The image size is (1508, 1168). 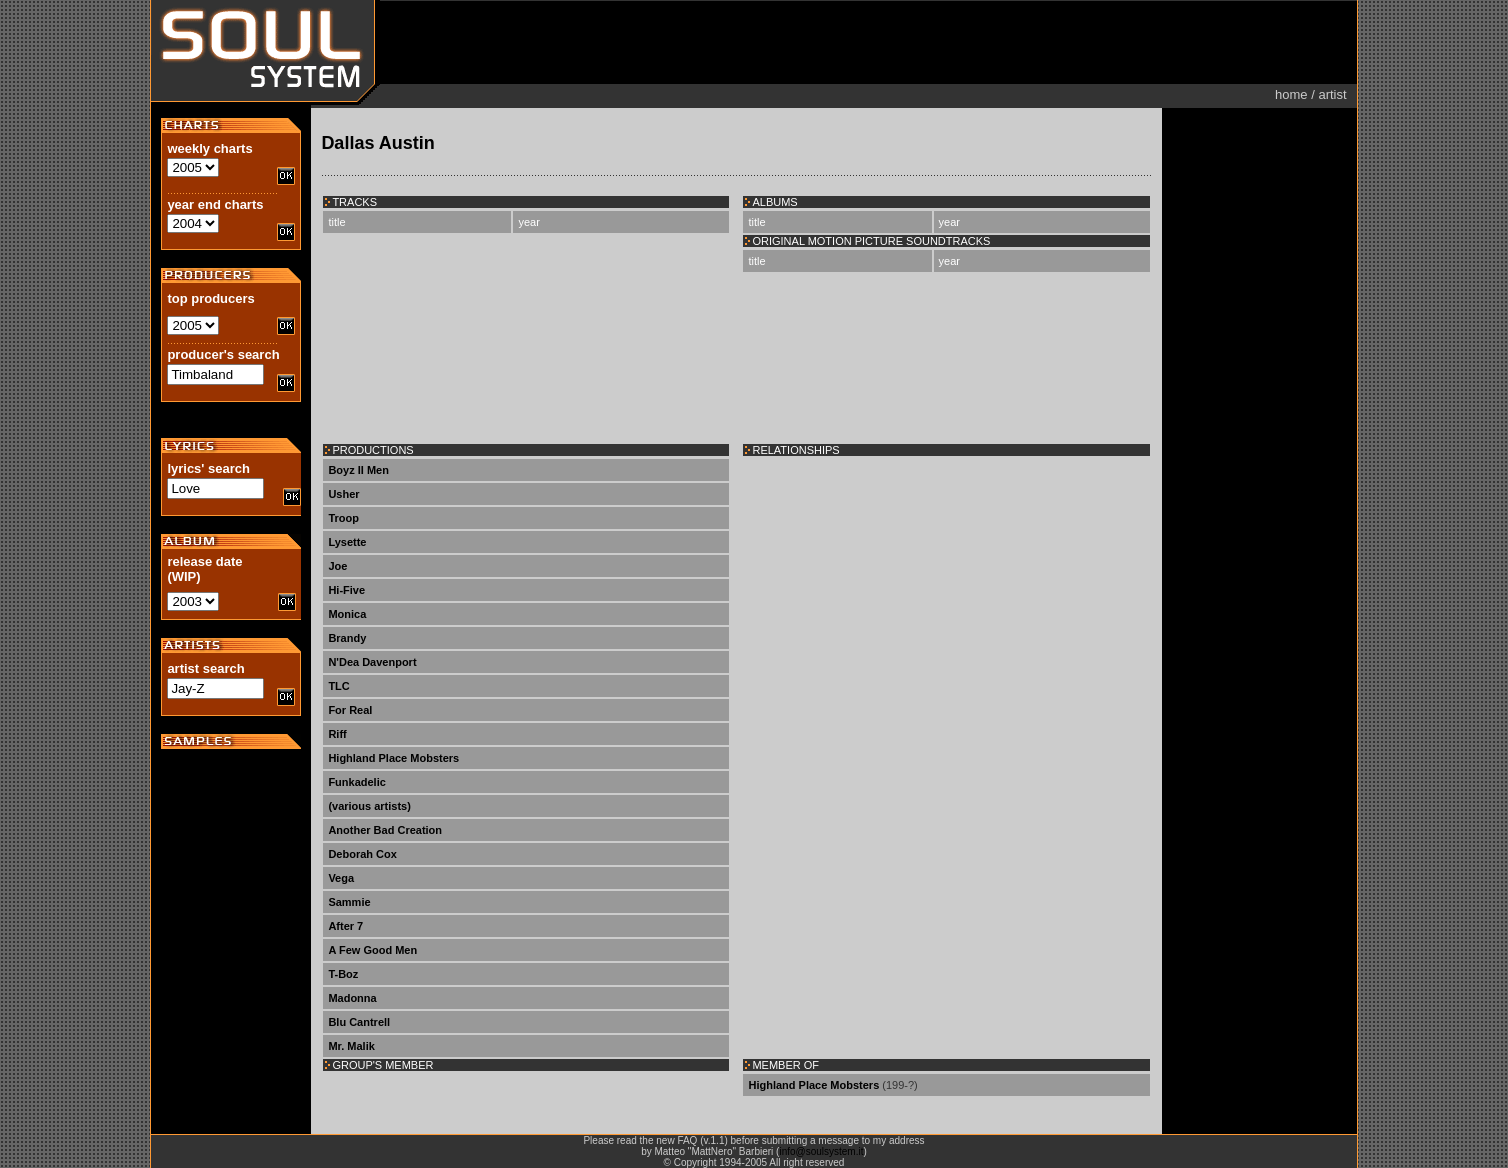 What do you see at coordinates (343, 494) in the screenshot?
I see `Usher` at bounding box center [343, 494].